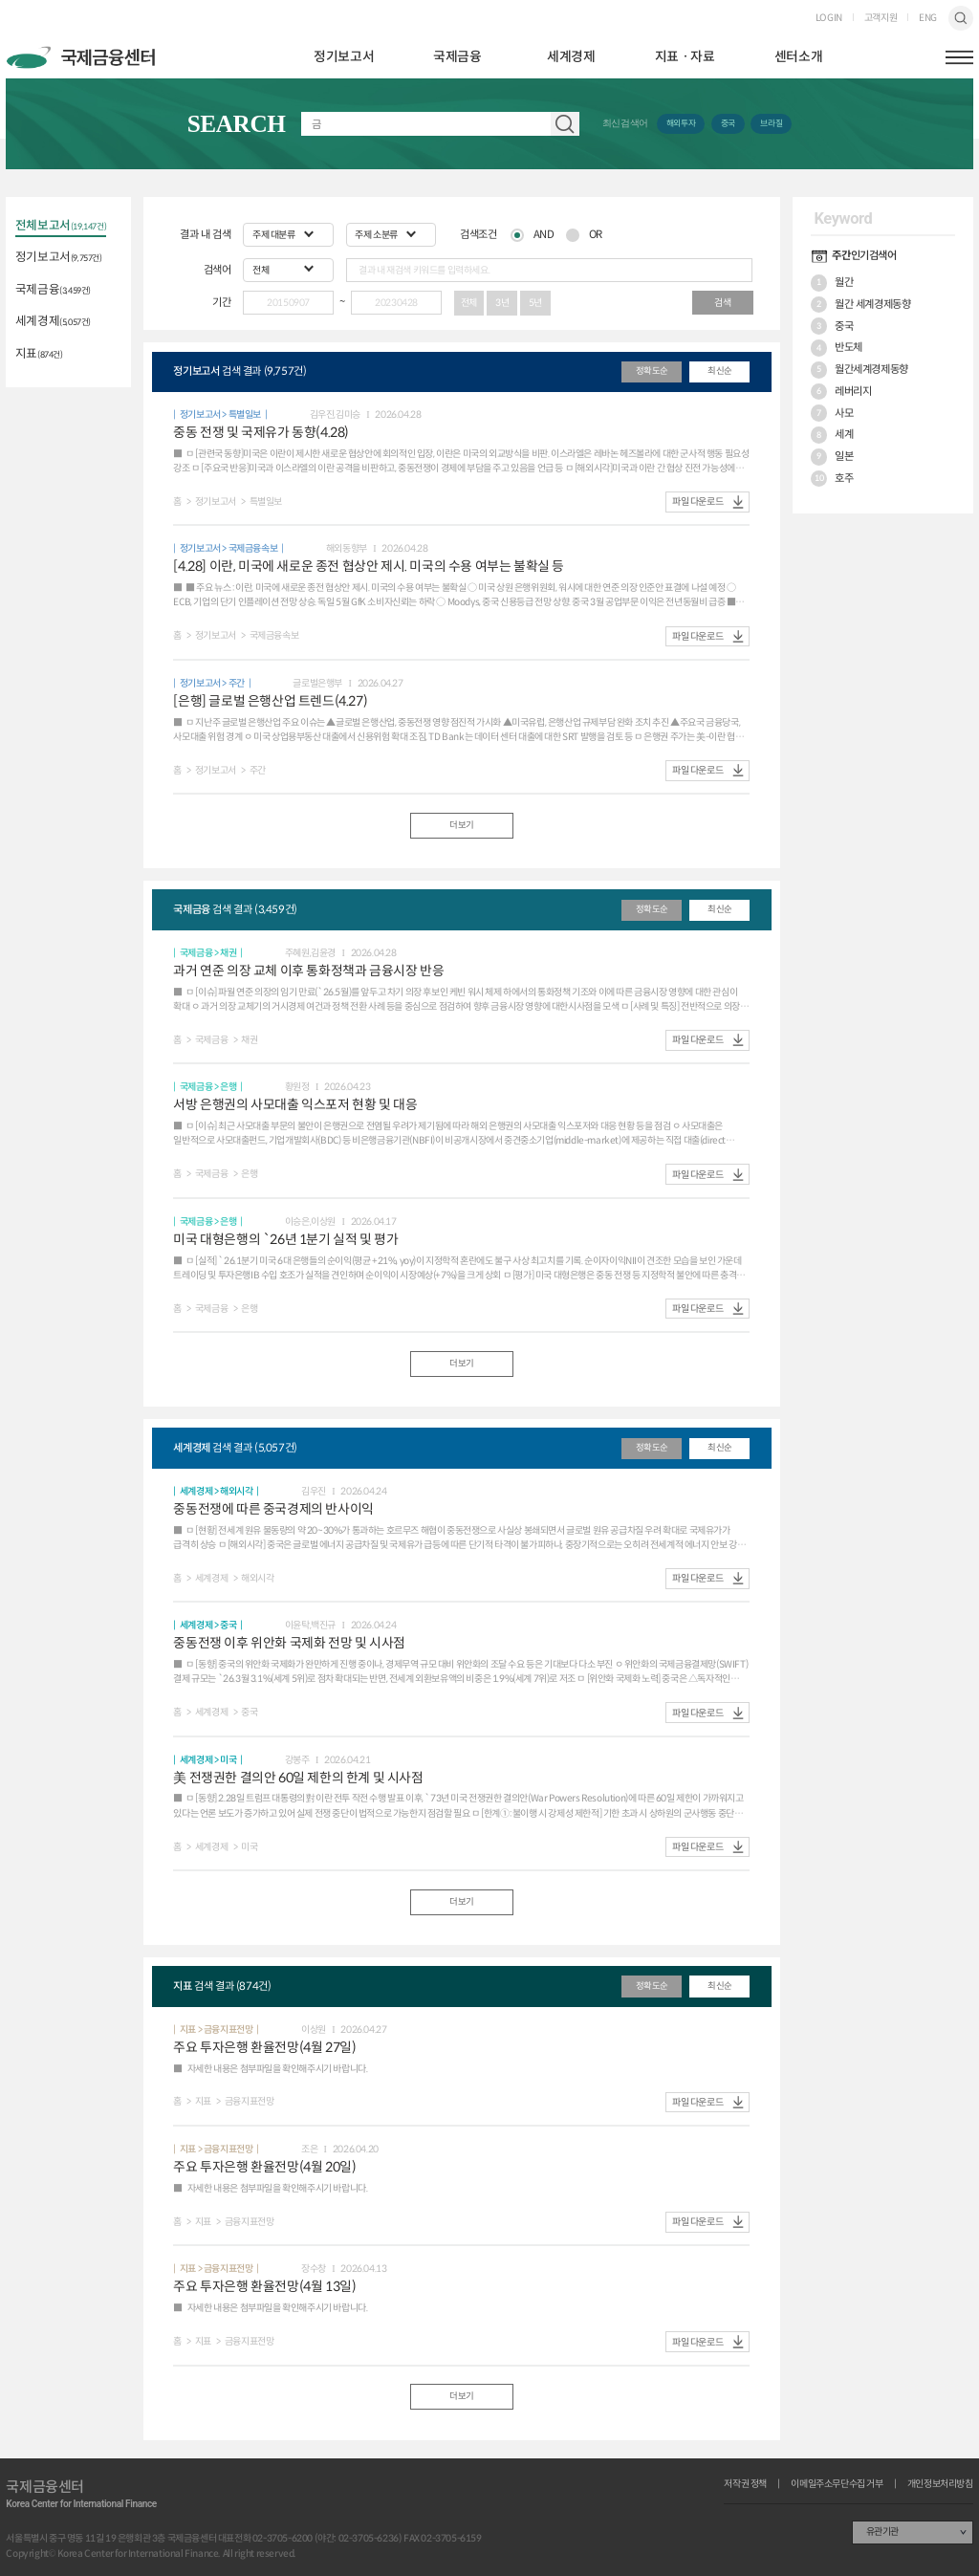  Describe the element at coordinates (344, 57) in the screenshot. I see `정기보고서` at that location.